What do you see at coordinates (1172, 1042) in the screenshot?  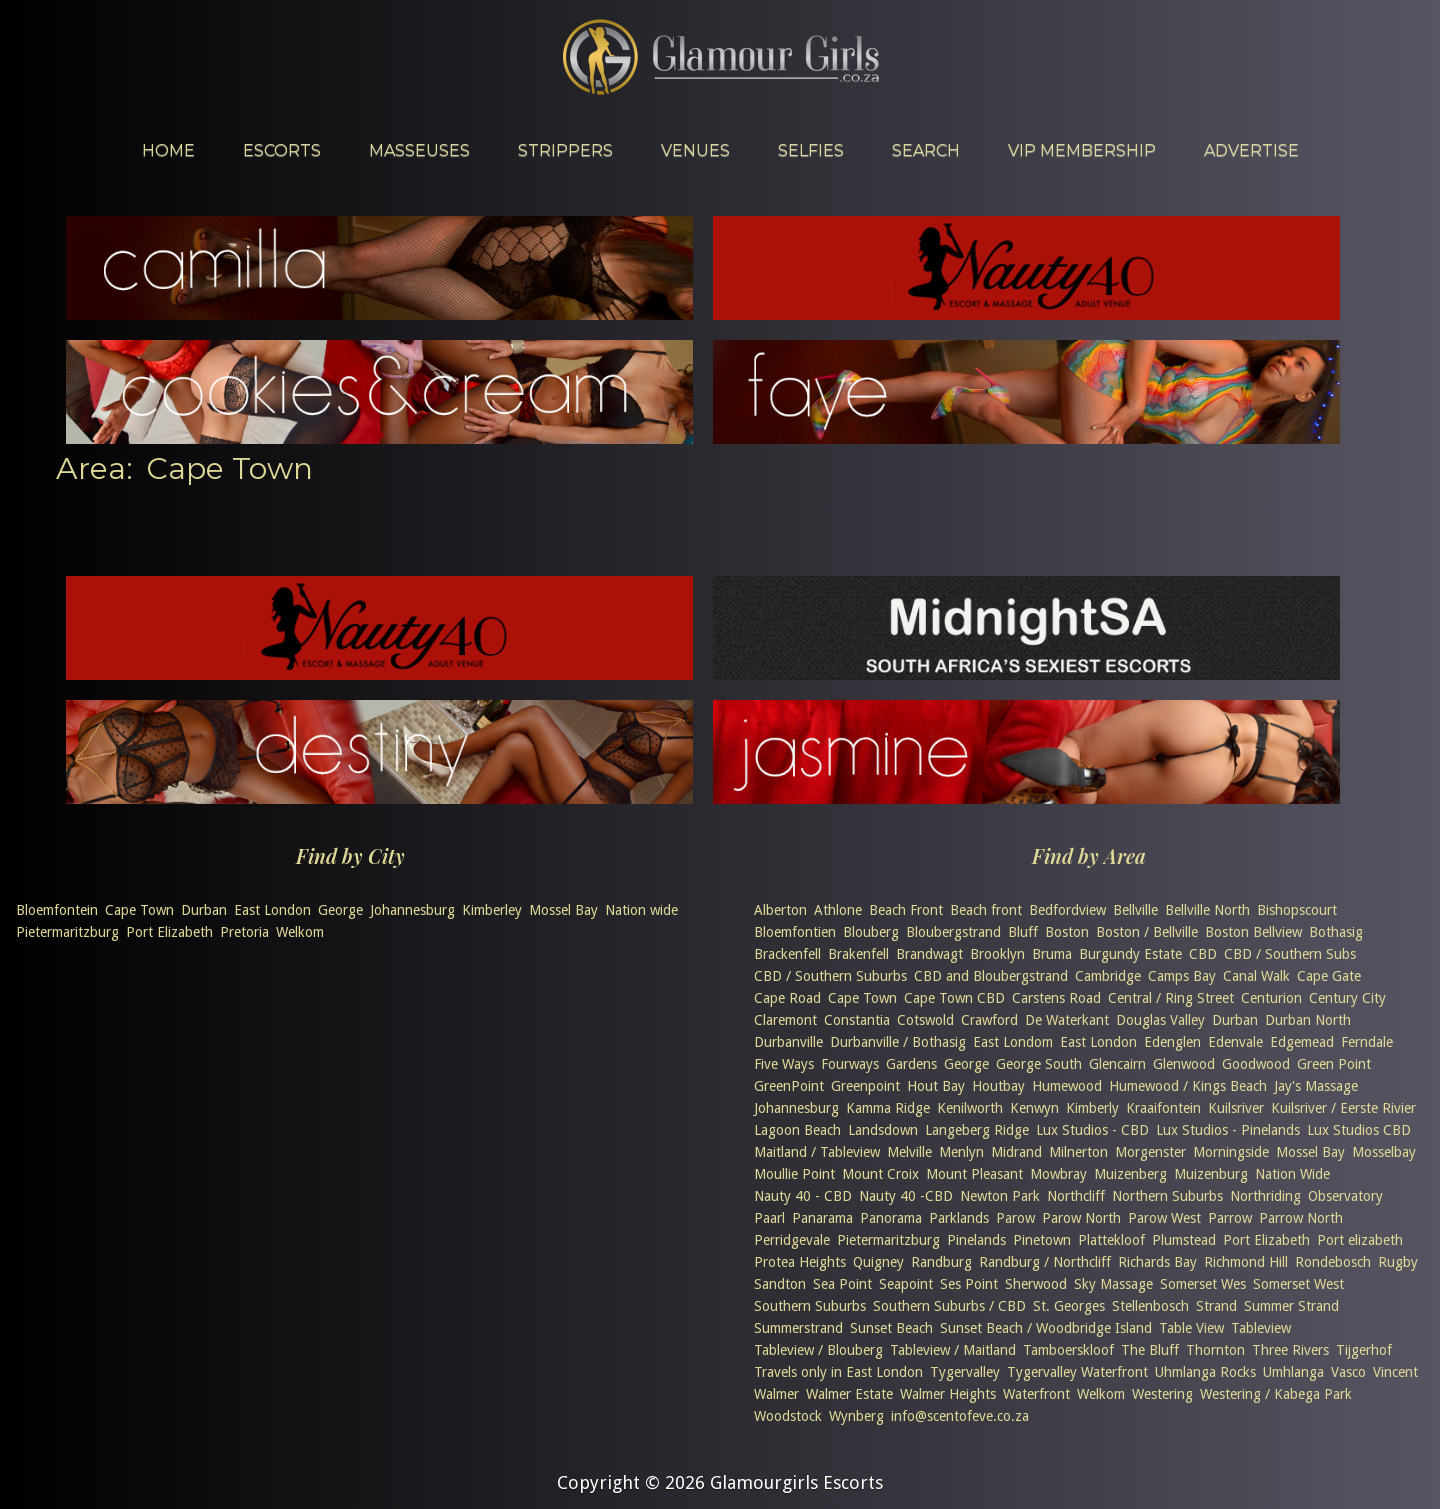 I see `Edenglen` at bounding box center [1172, 1042].